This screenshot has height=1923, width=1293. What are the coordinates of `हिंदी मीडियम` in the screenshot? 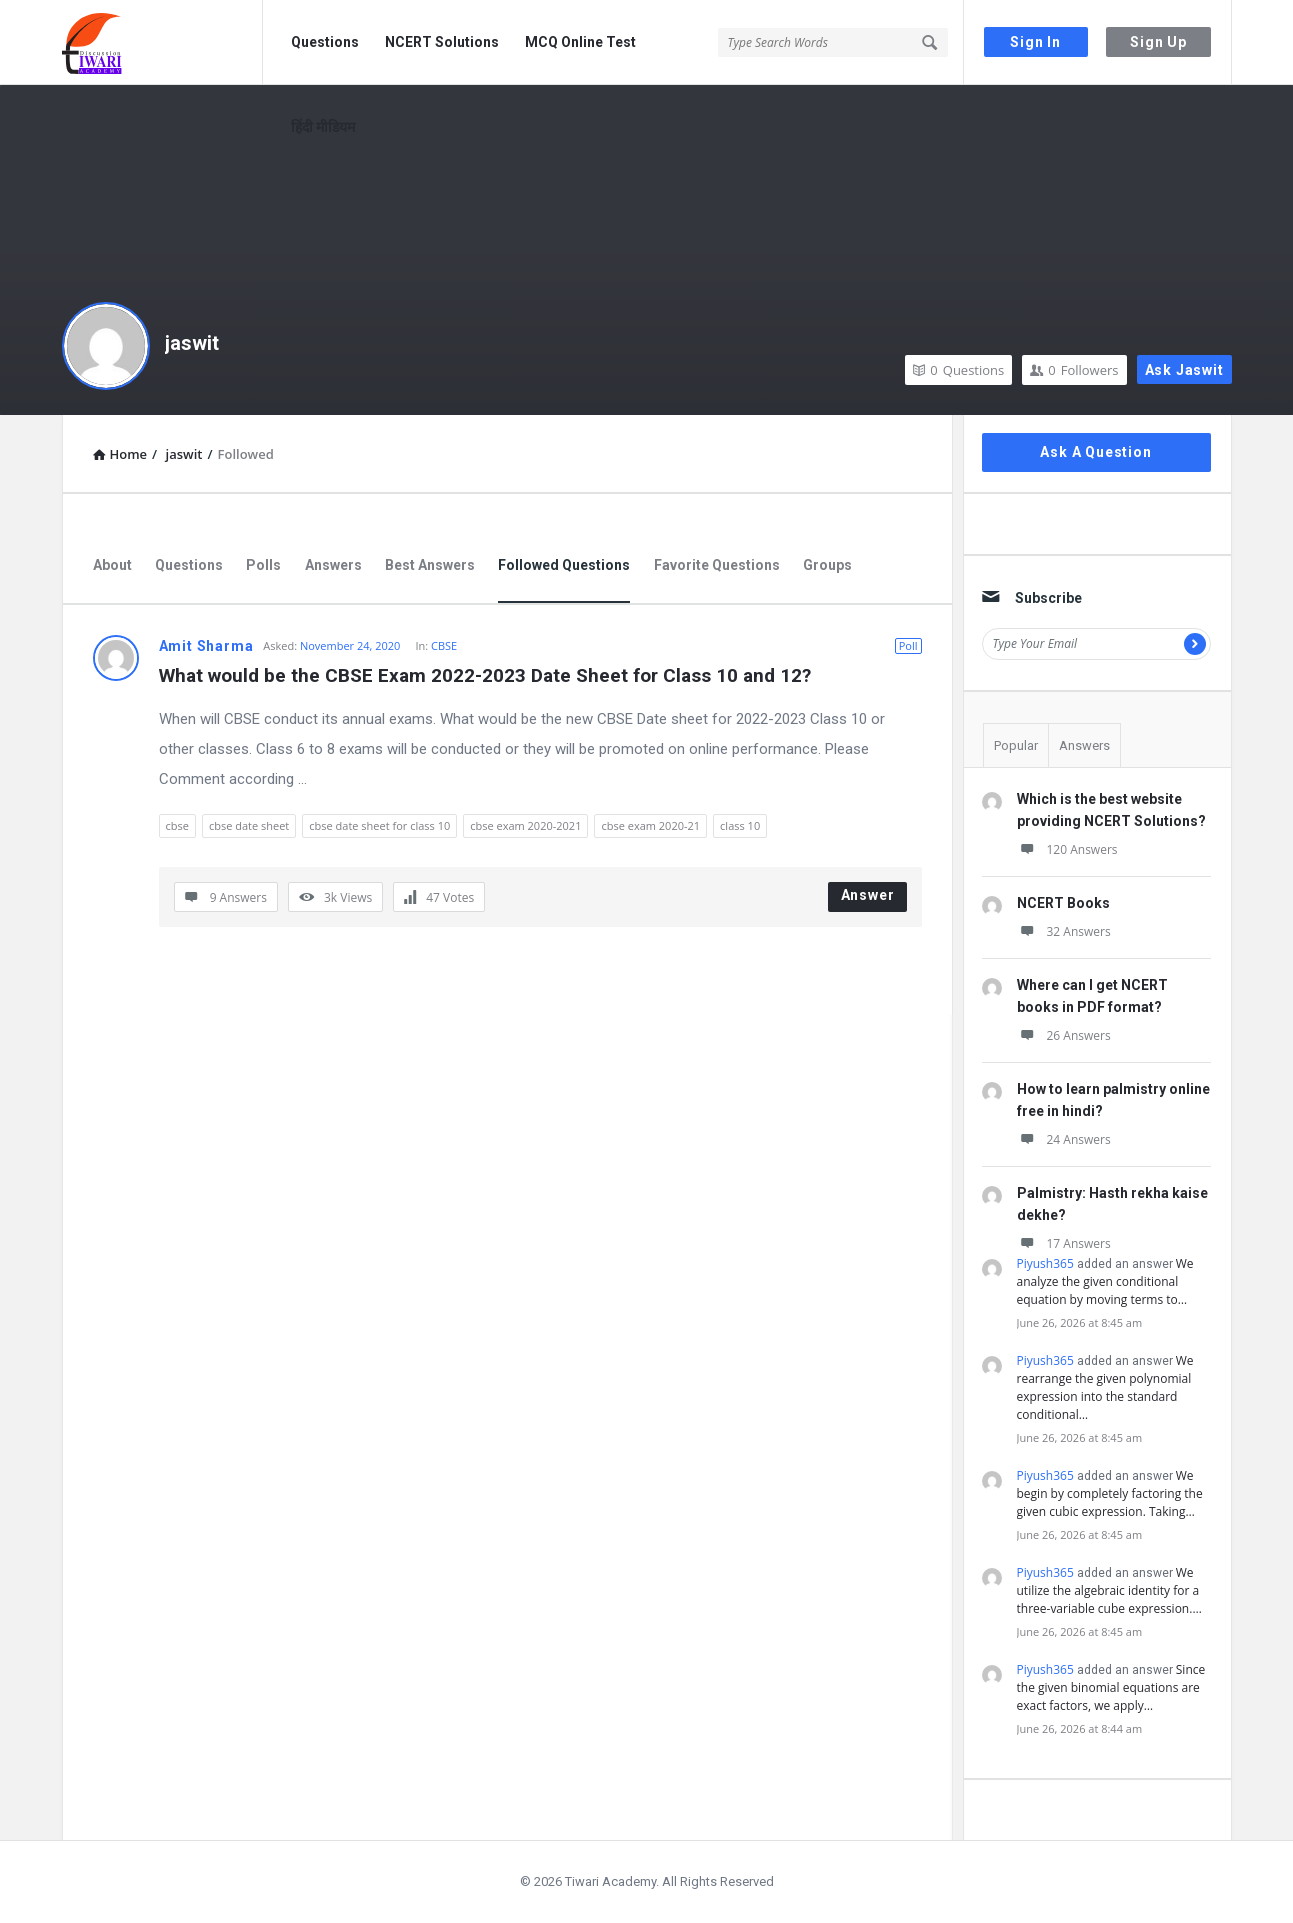 It's located at (323, 127).